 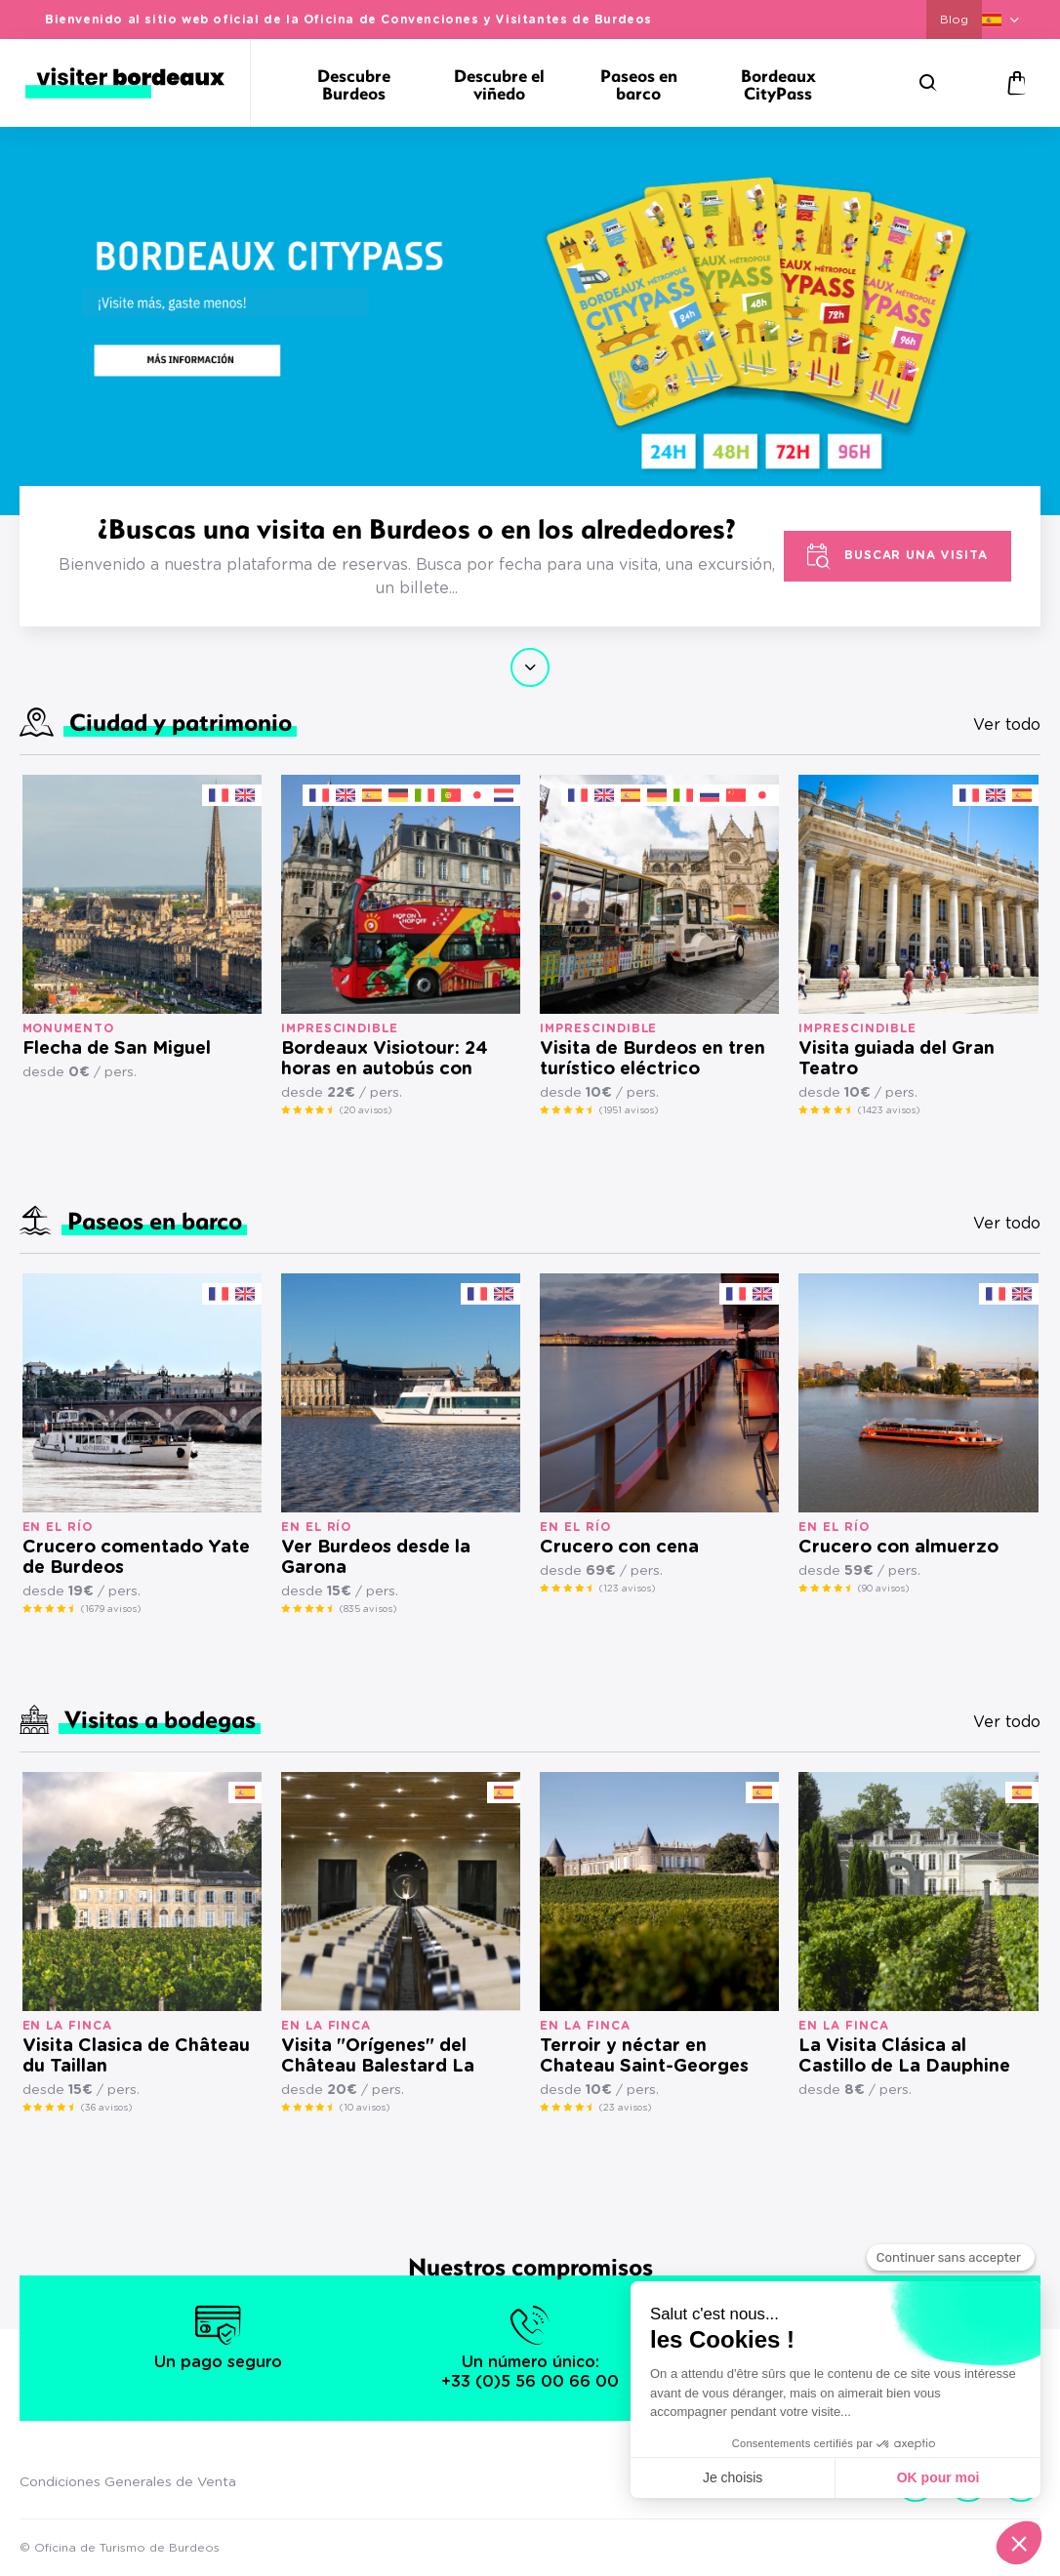 I want to click on (23 avisos), so click(x=625, y=2108).